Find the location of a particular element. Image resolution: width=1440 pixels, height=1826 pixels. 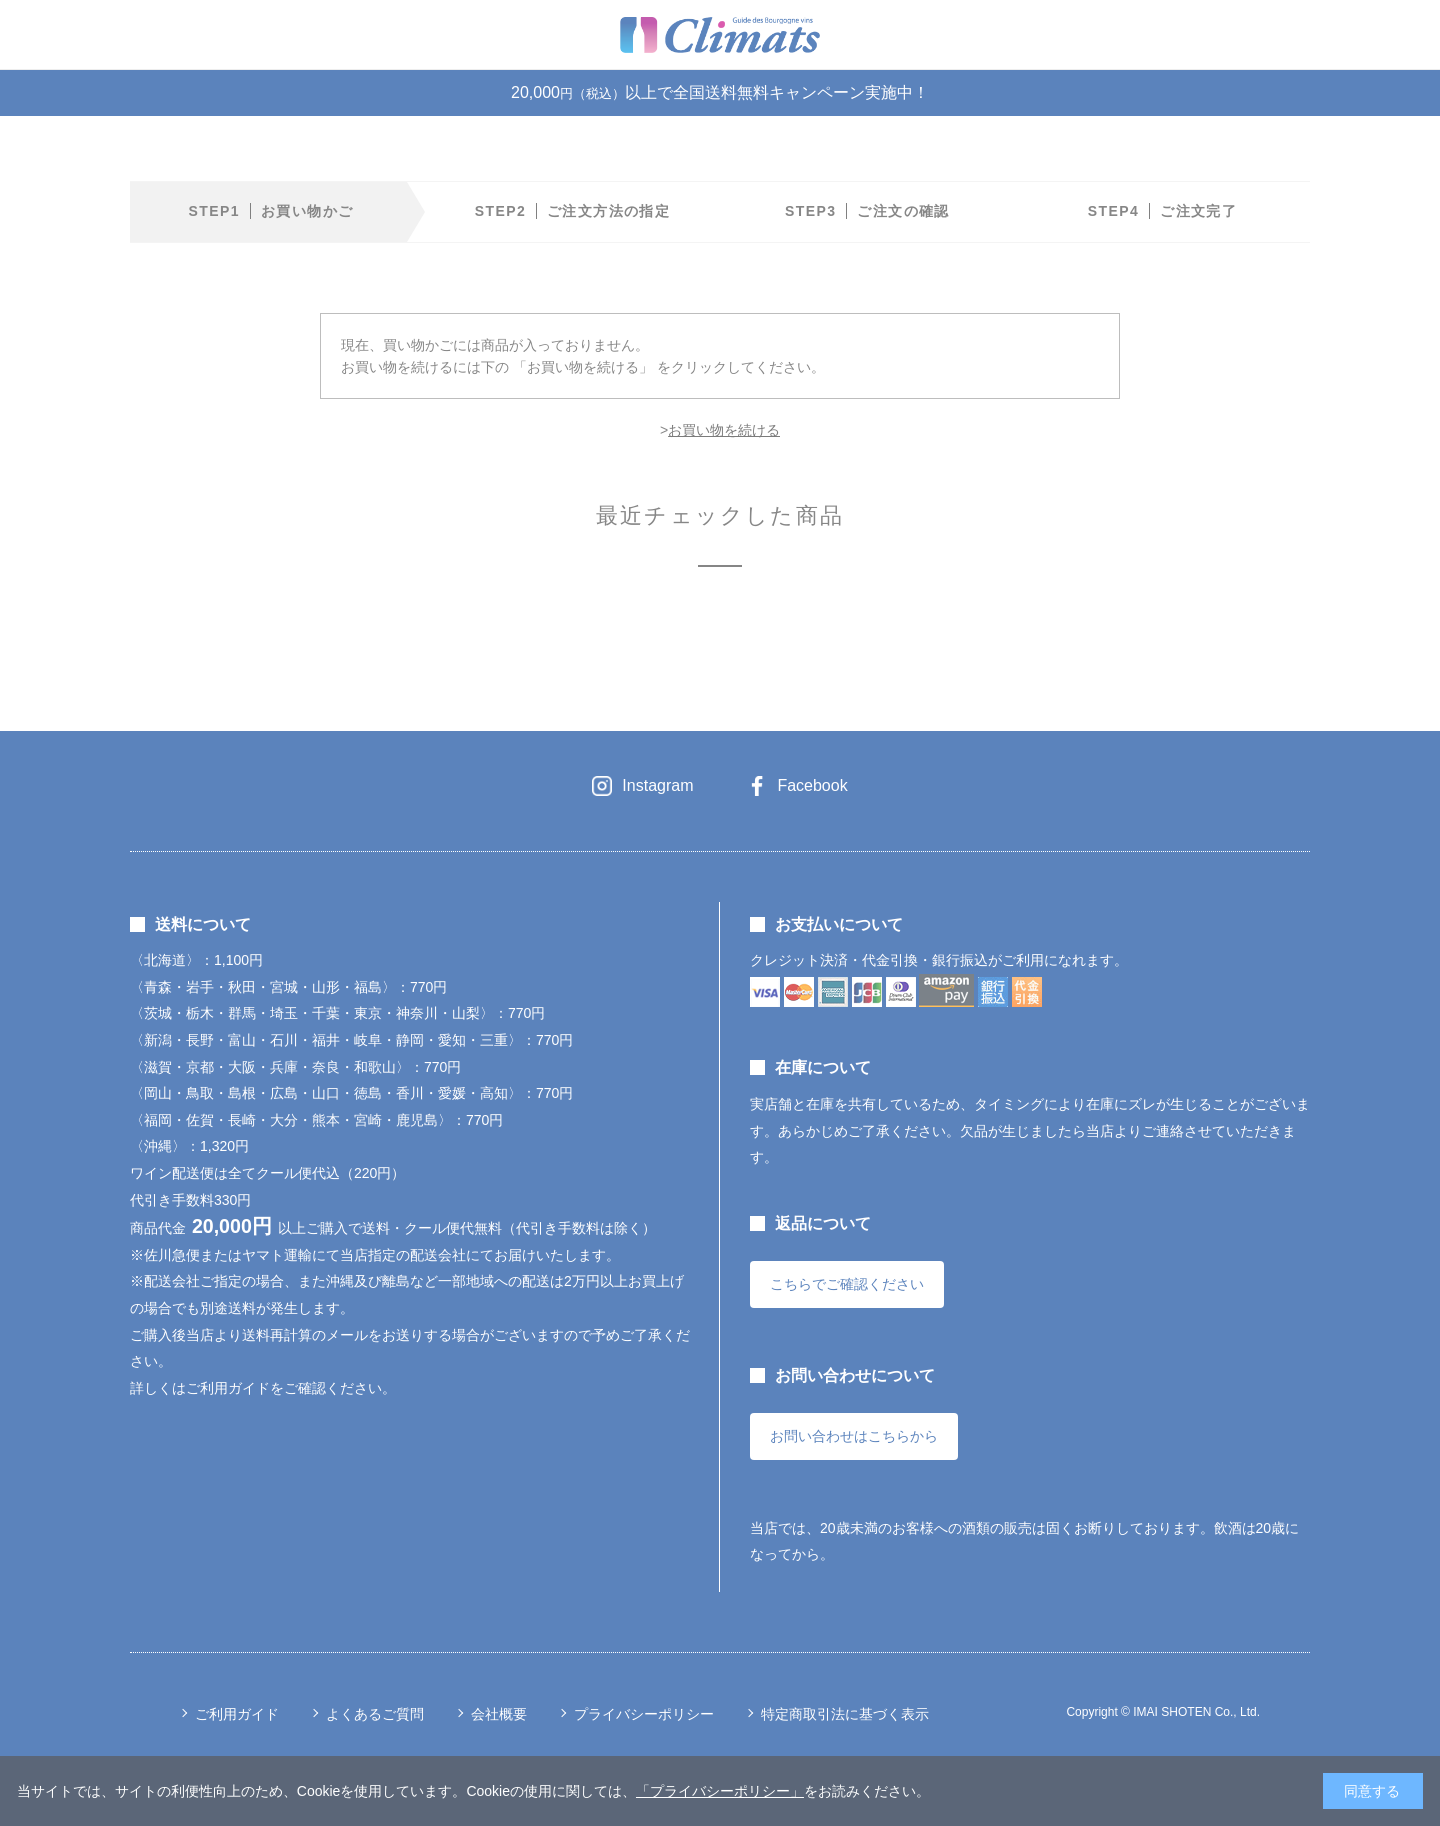

お問い合わせはこちらから is located at coordinates (854, 1436).